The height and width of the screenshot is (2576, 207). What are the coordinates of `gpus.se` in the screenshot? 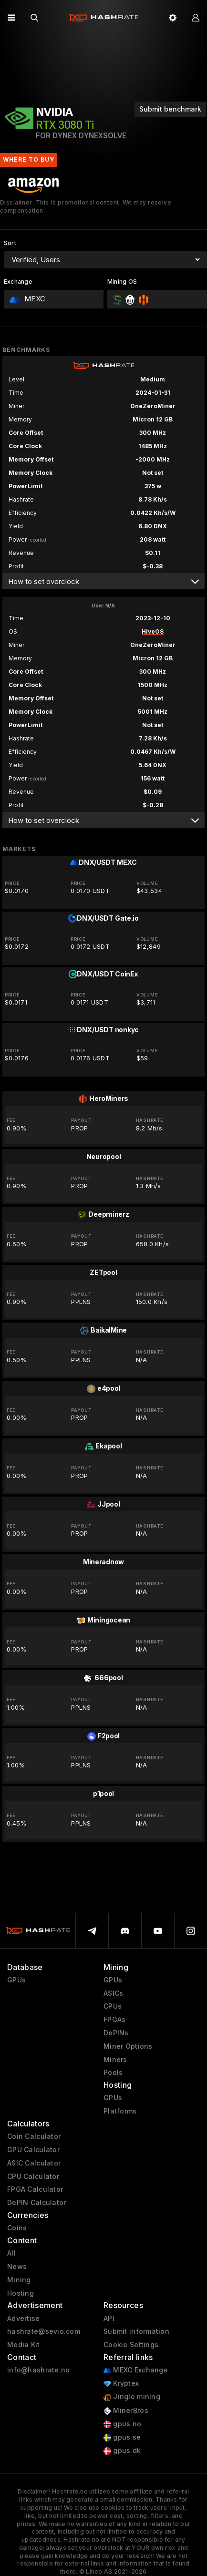 It's located at (122, 2437).